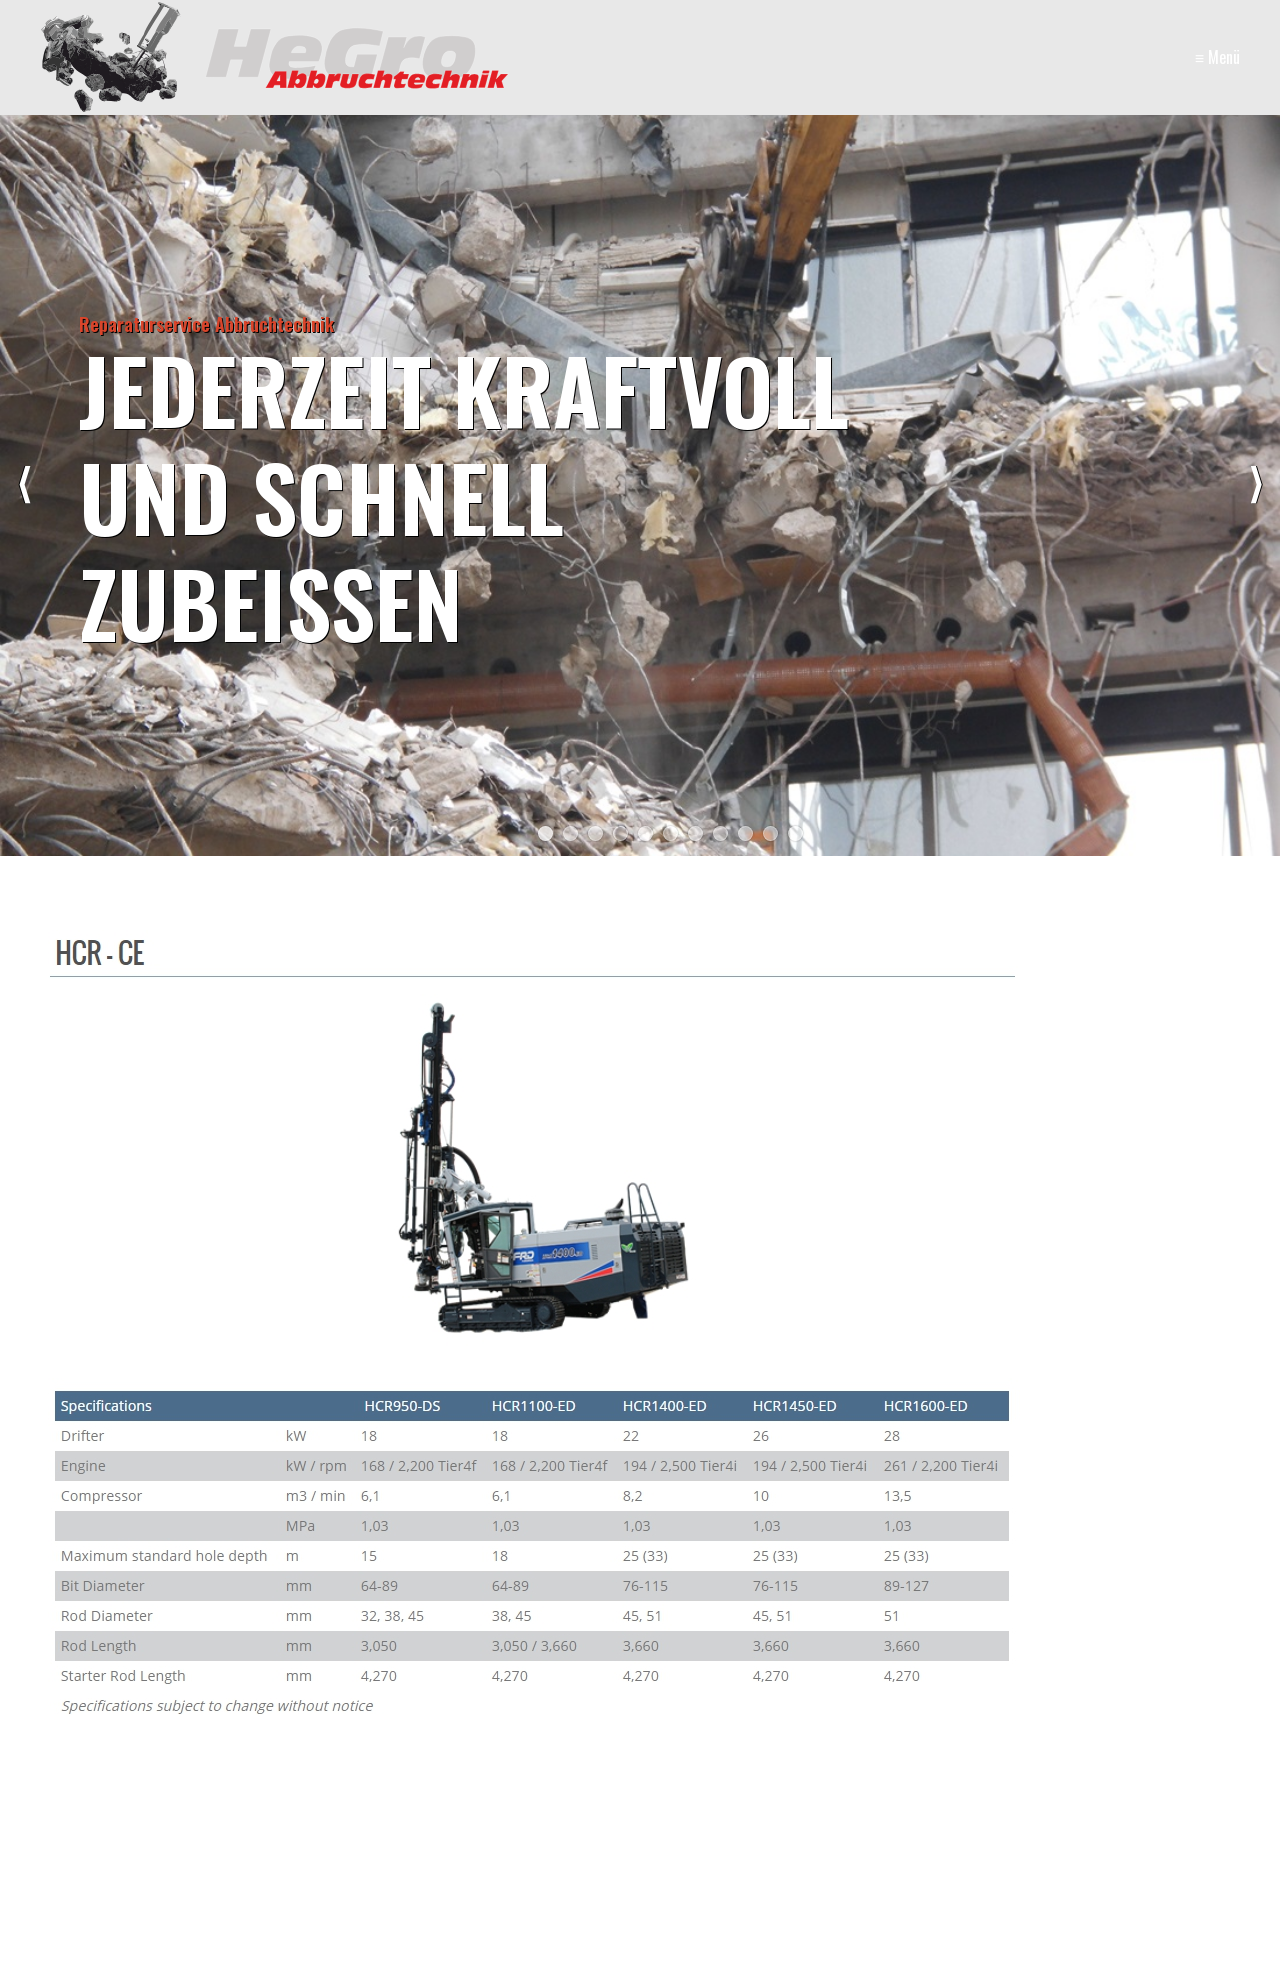 This screenshot has height=1970, width=1280. What do you see at coordinates (770, 833) in the screenshot?
I see `10` at bounding box center [770, 833].